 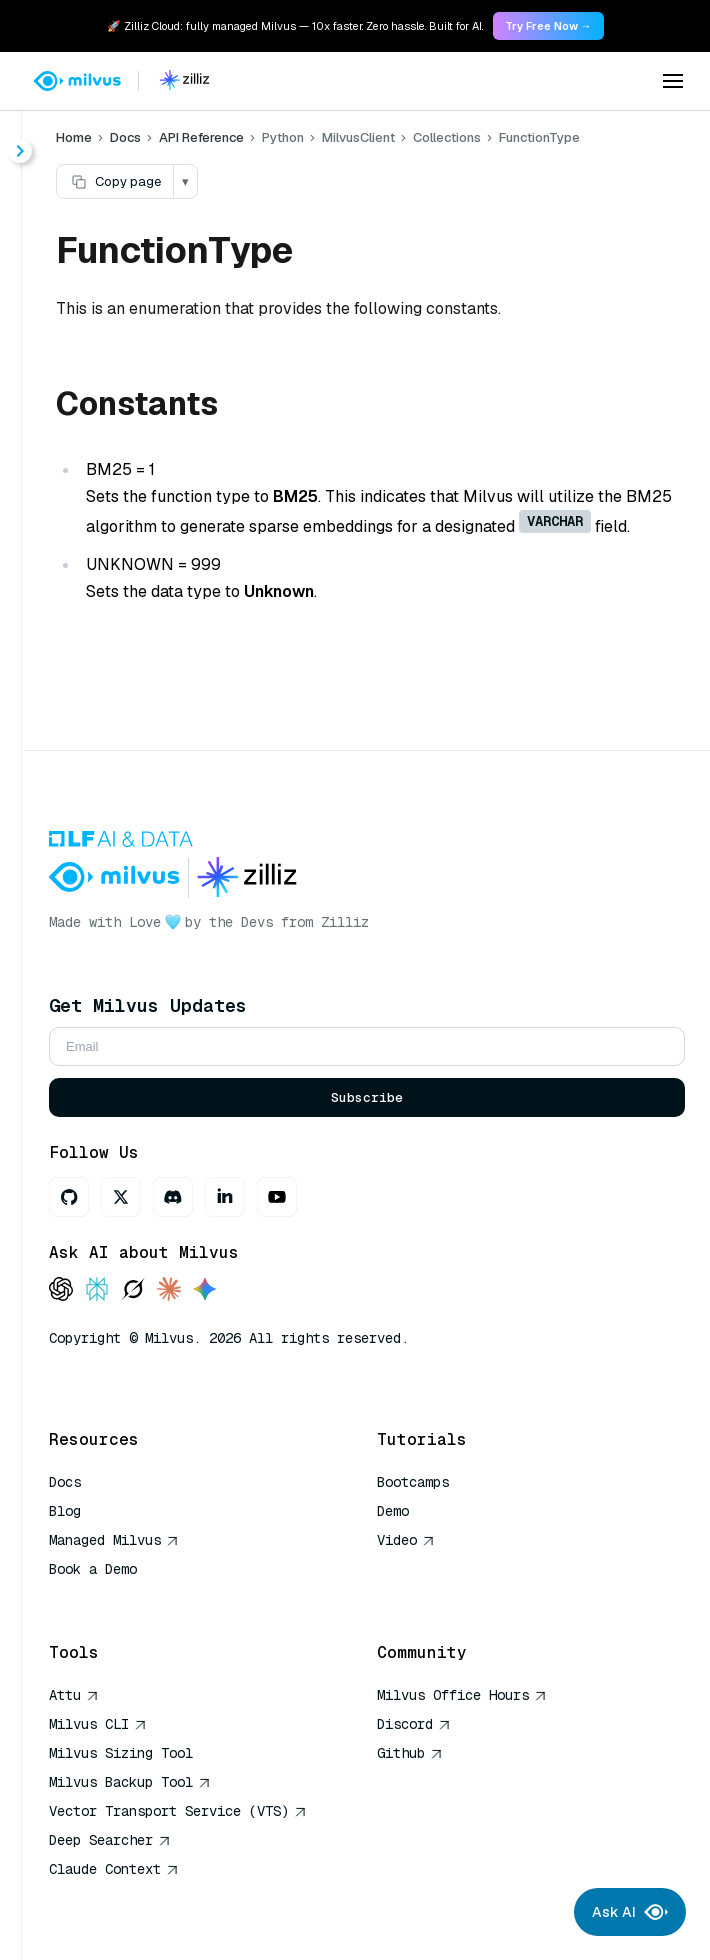 I want to click on Milvus Sizing Tool, so click(x=121, y=1753).